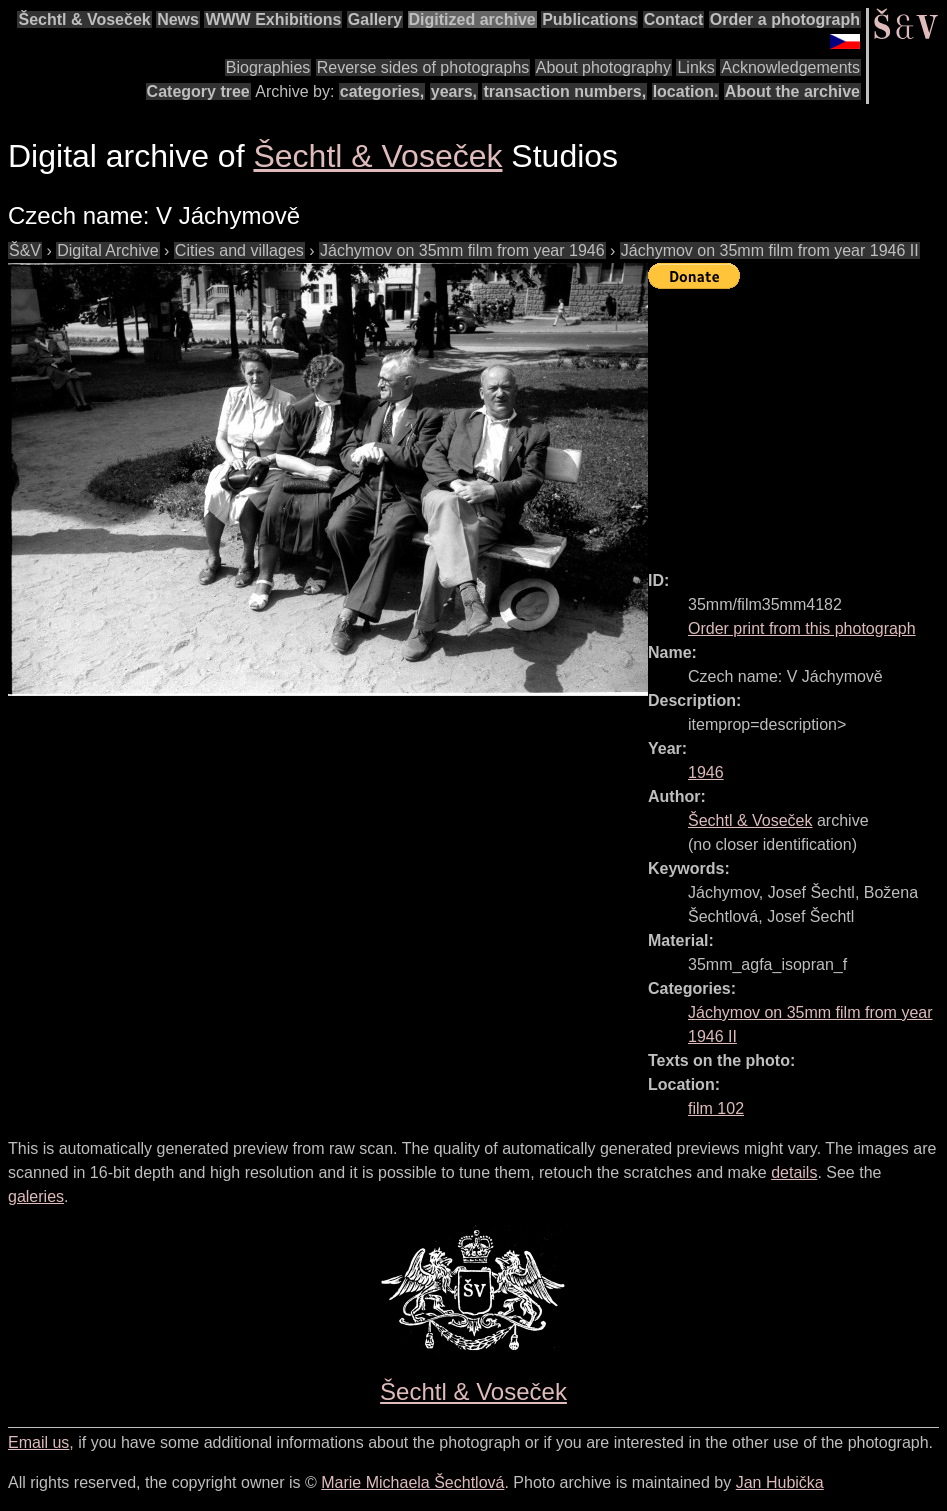  What do you see at coordinates (423, 67) in the screenshot?
I see `Reverse sides of photographs` at bounding box center [423, 67].